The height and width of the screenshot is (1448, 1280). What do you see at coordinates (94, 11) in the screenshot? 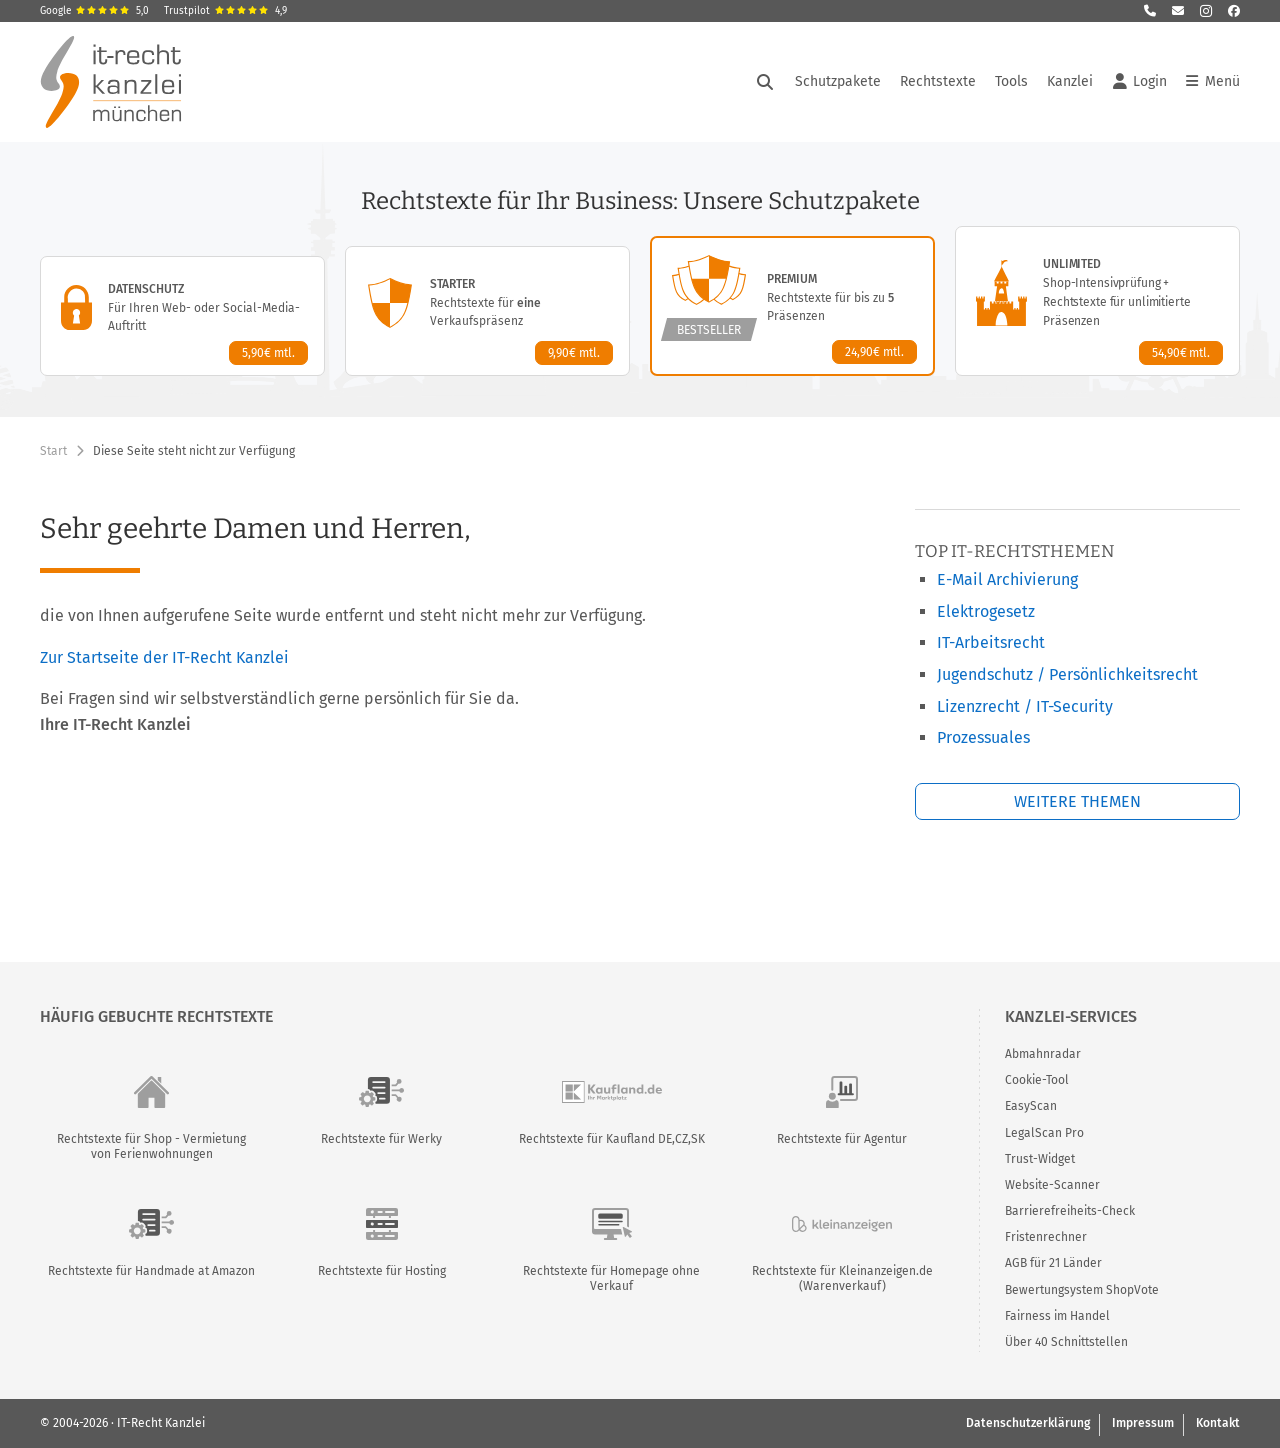
I see `Google` at bounding box center [94, 11].